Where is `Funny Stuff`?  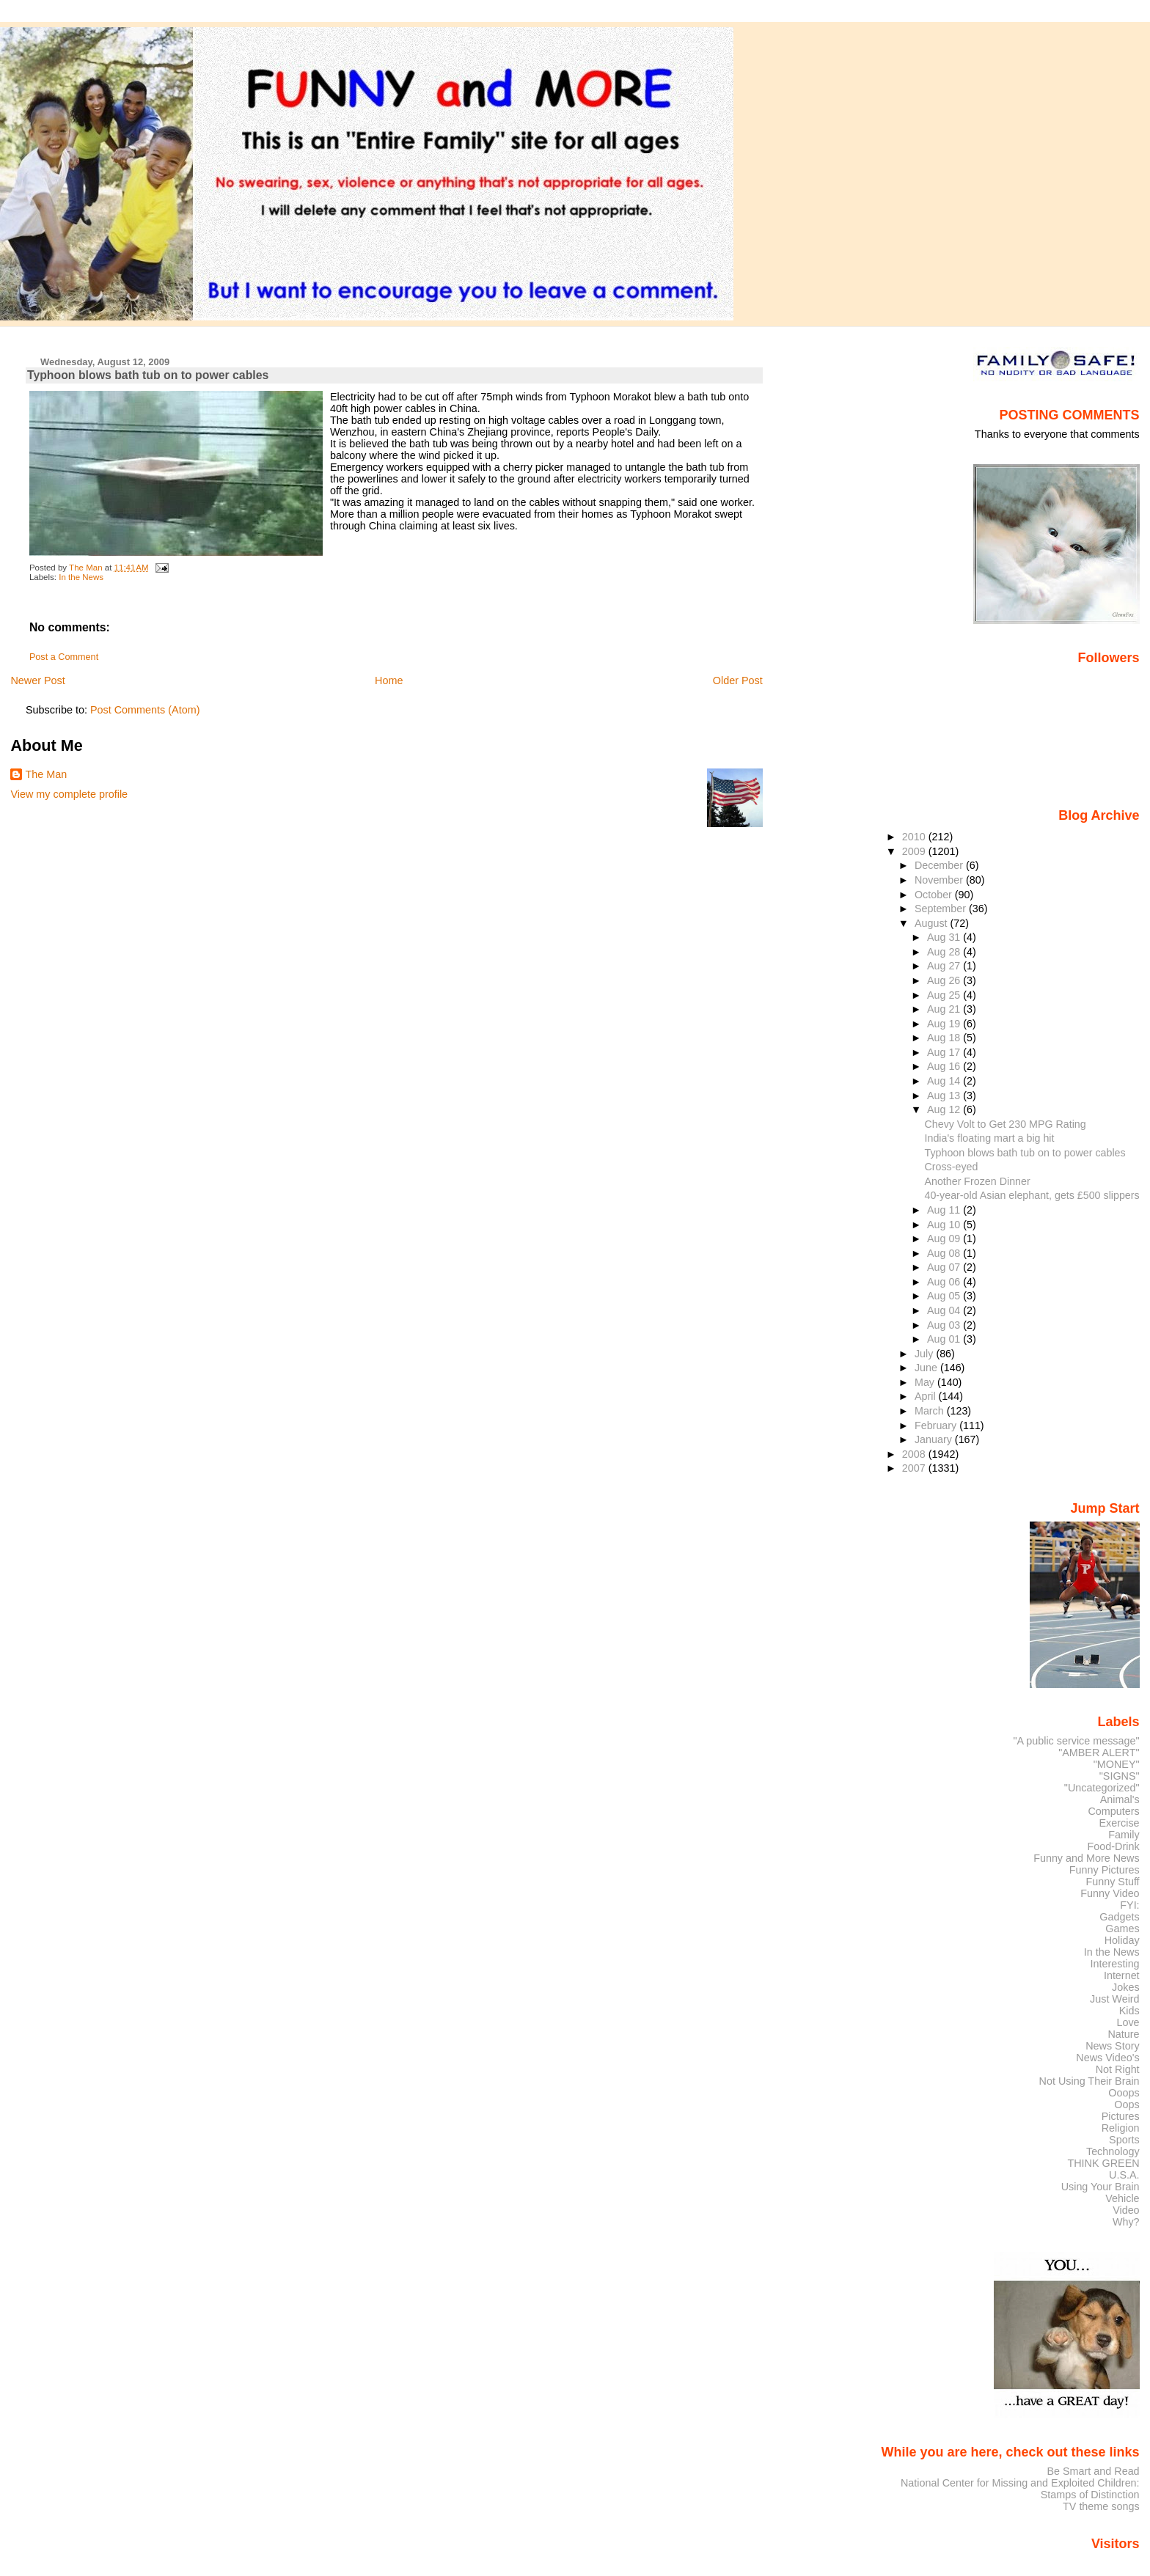
Funny Stuff is located at coordinates (1112, 1881).